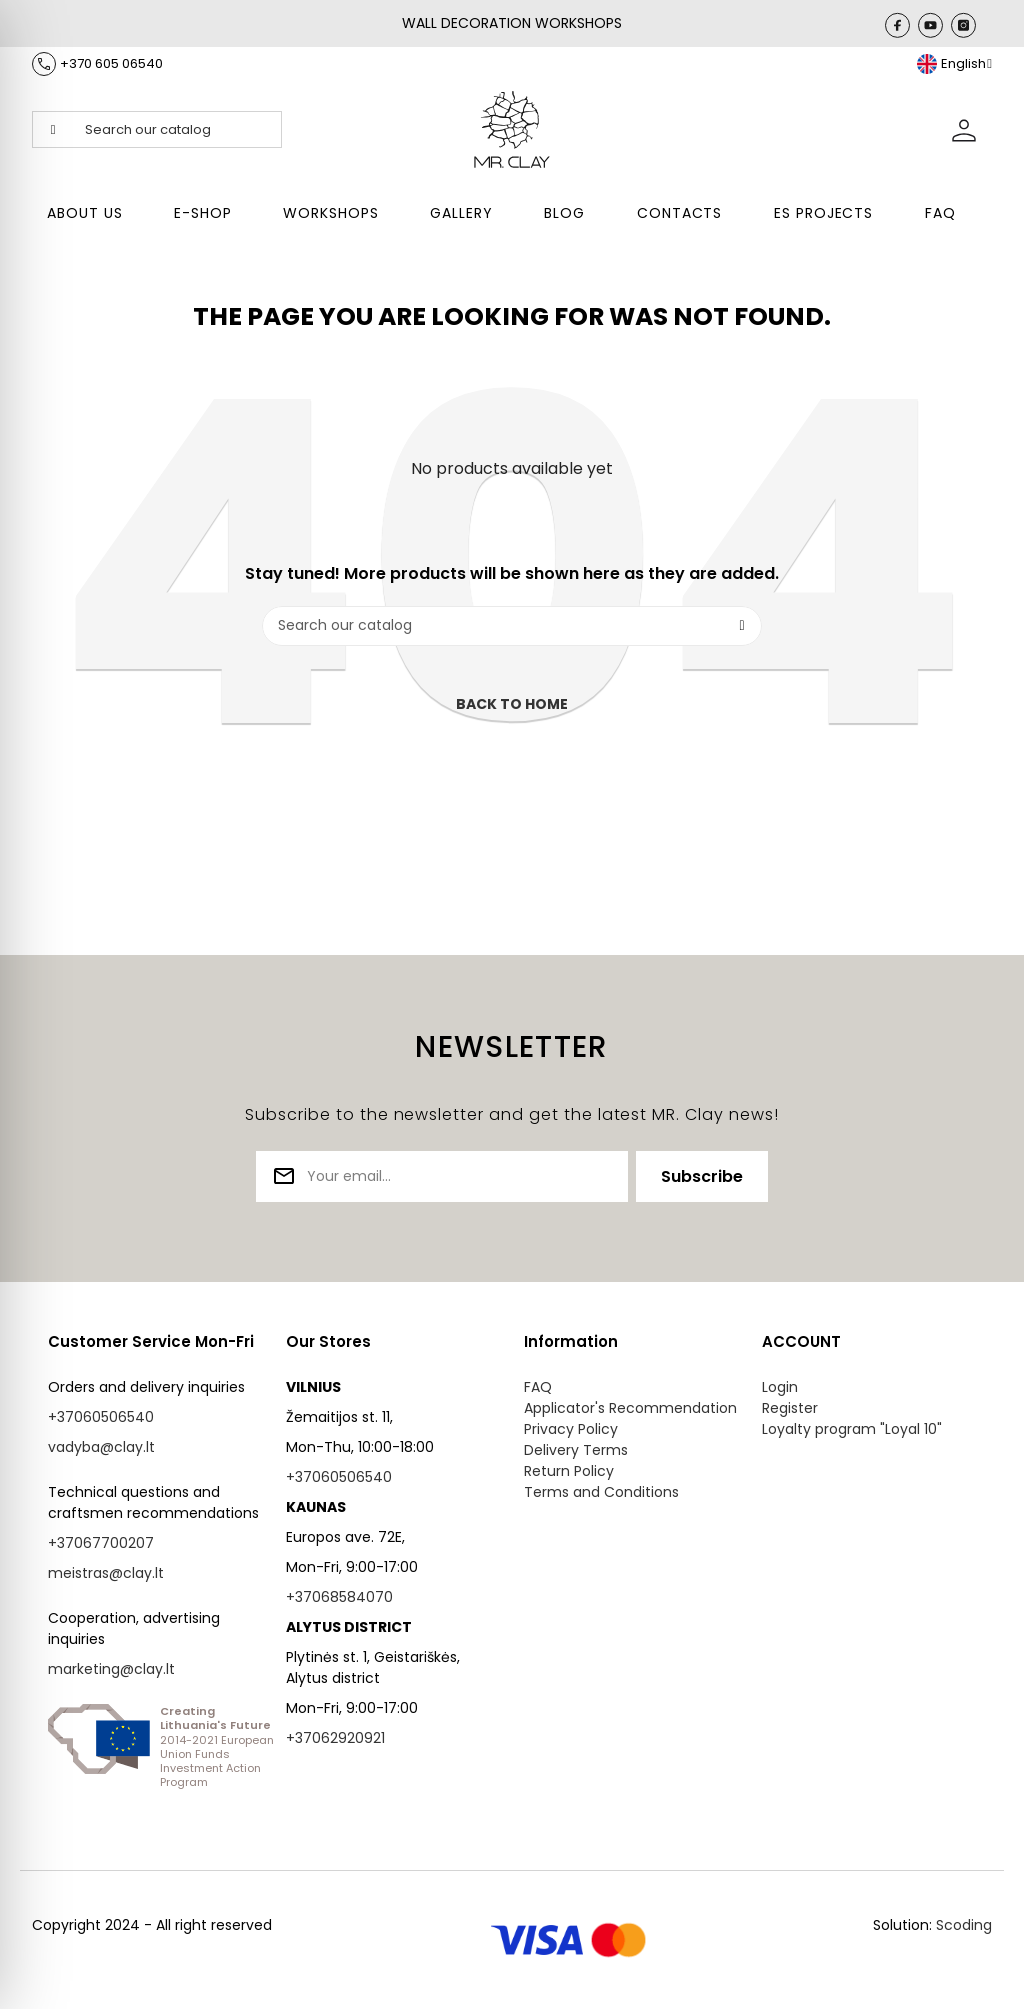 This screenshot has width=1024, height=2009. Describe the element at coordinates (339, 1597) in the screenshot. I see `+37068584070` at that location.